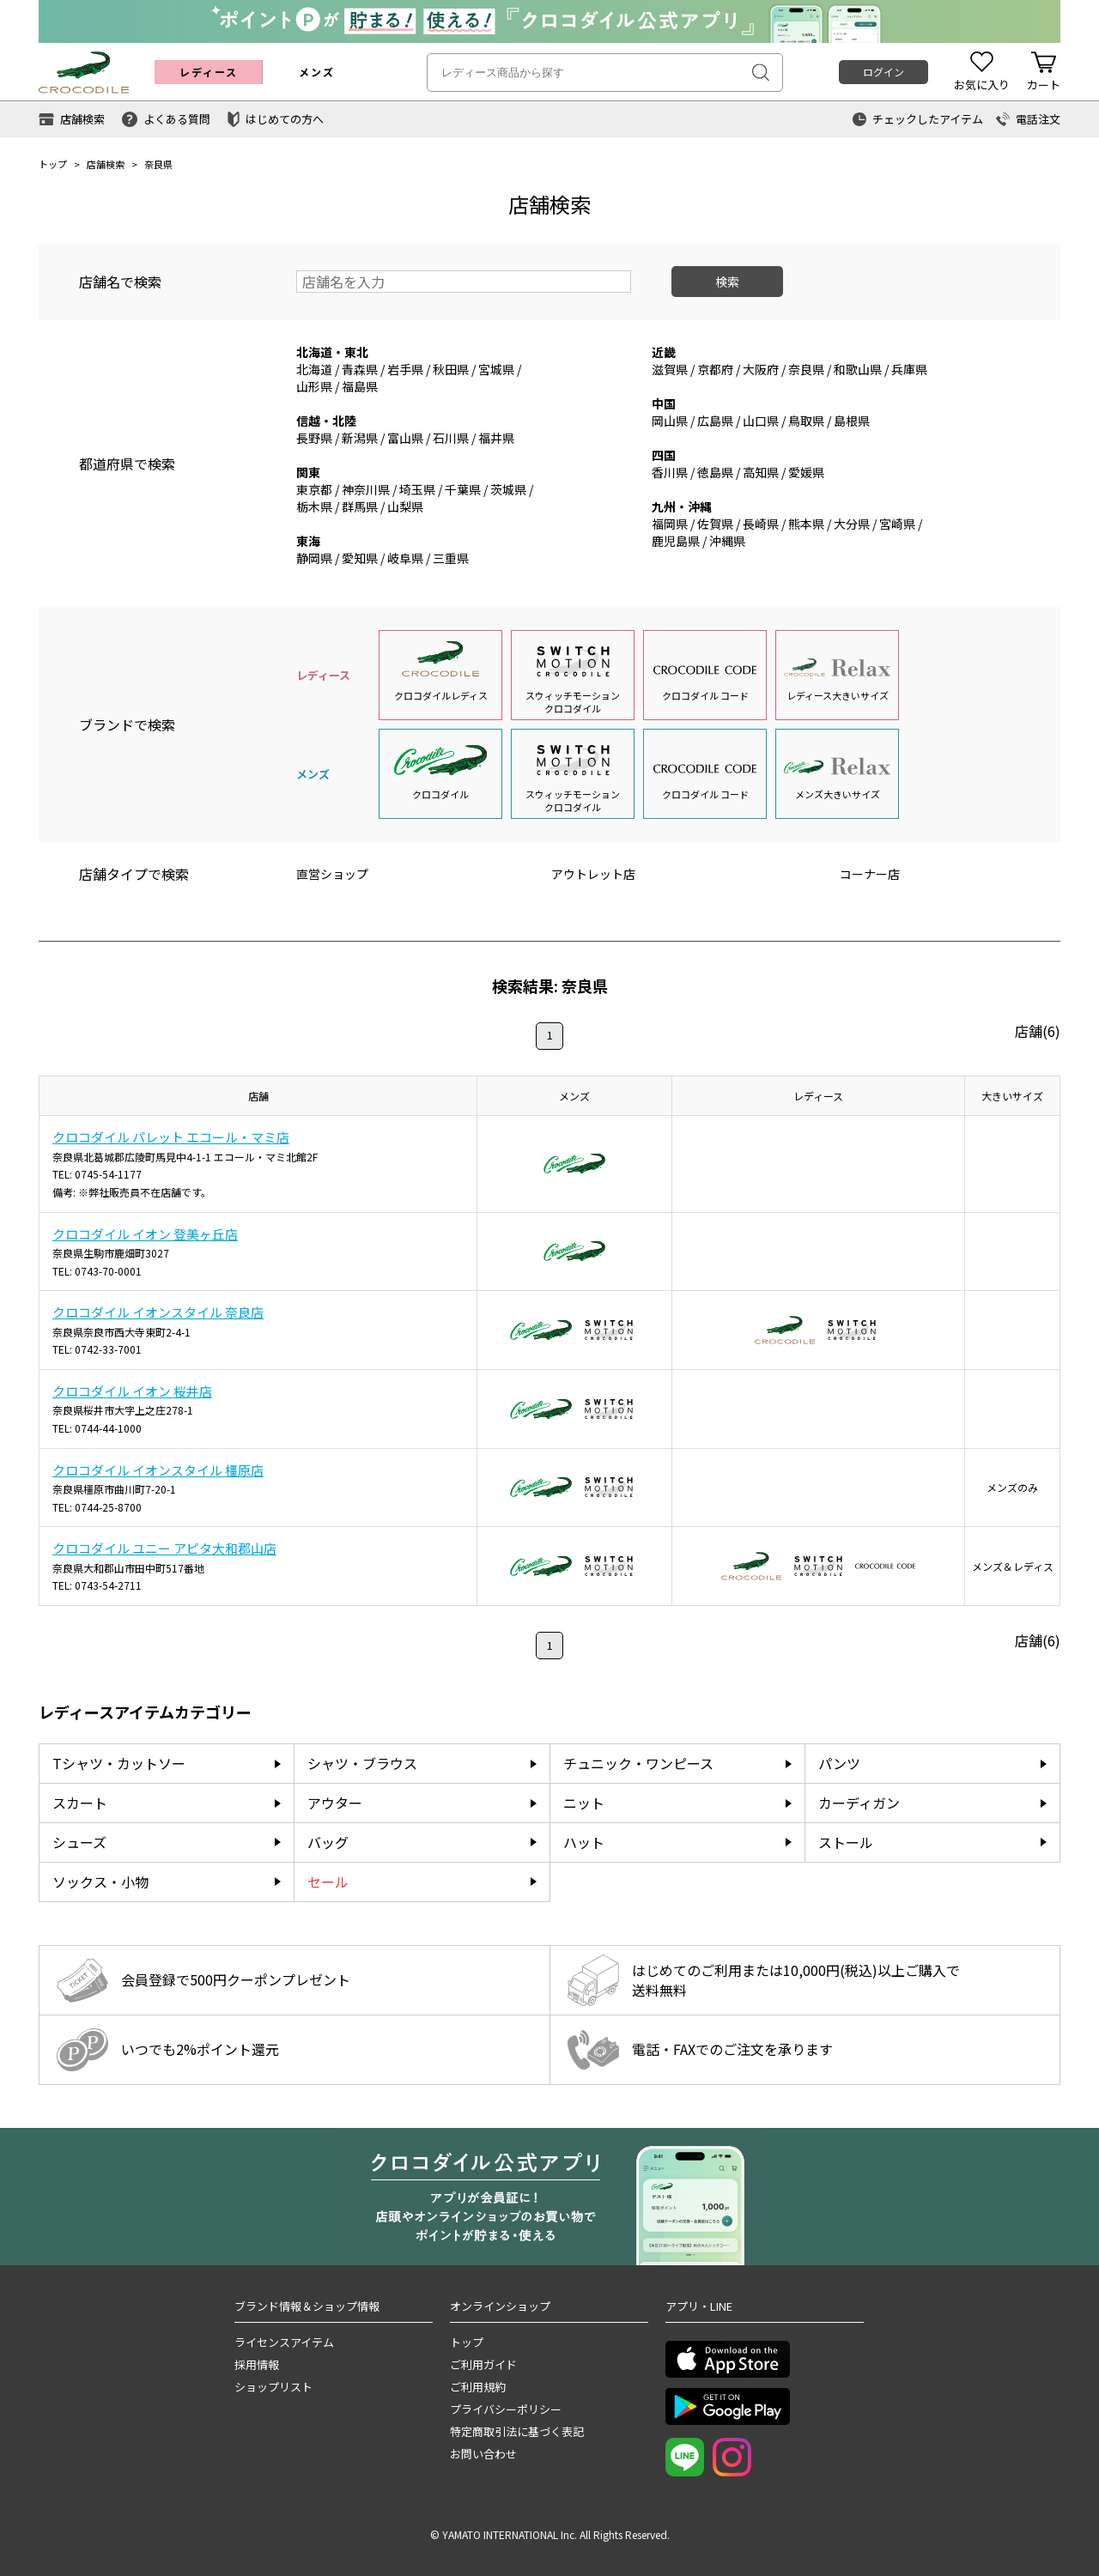 This screenshot has height=2576, width=1099. What do you see at coordinates (314, 558) in the screenshot?
I see `静岡県` at bounding box center [314, 558].